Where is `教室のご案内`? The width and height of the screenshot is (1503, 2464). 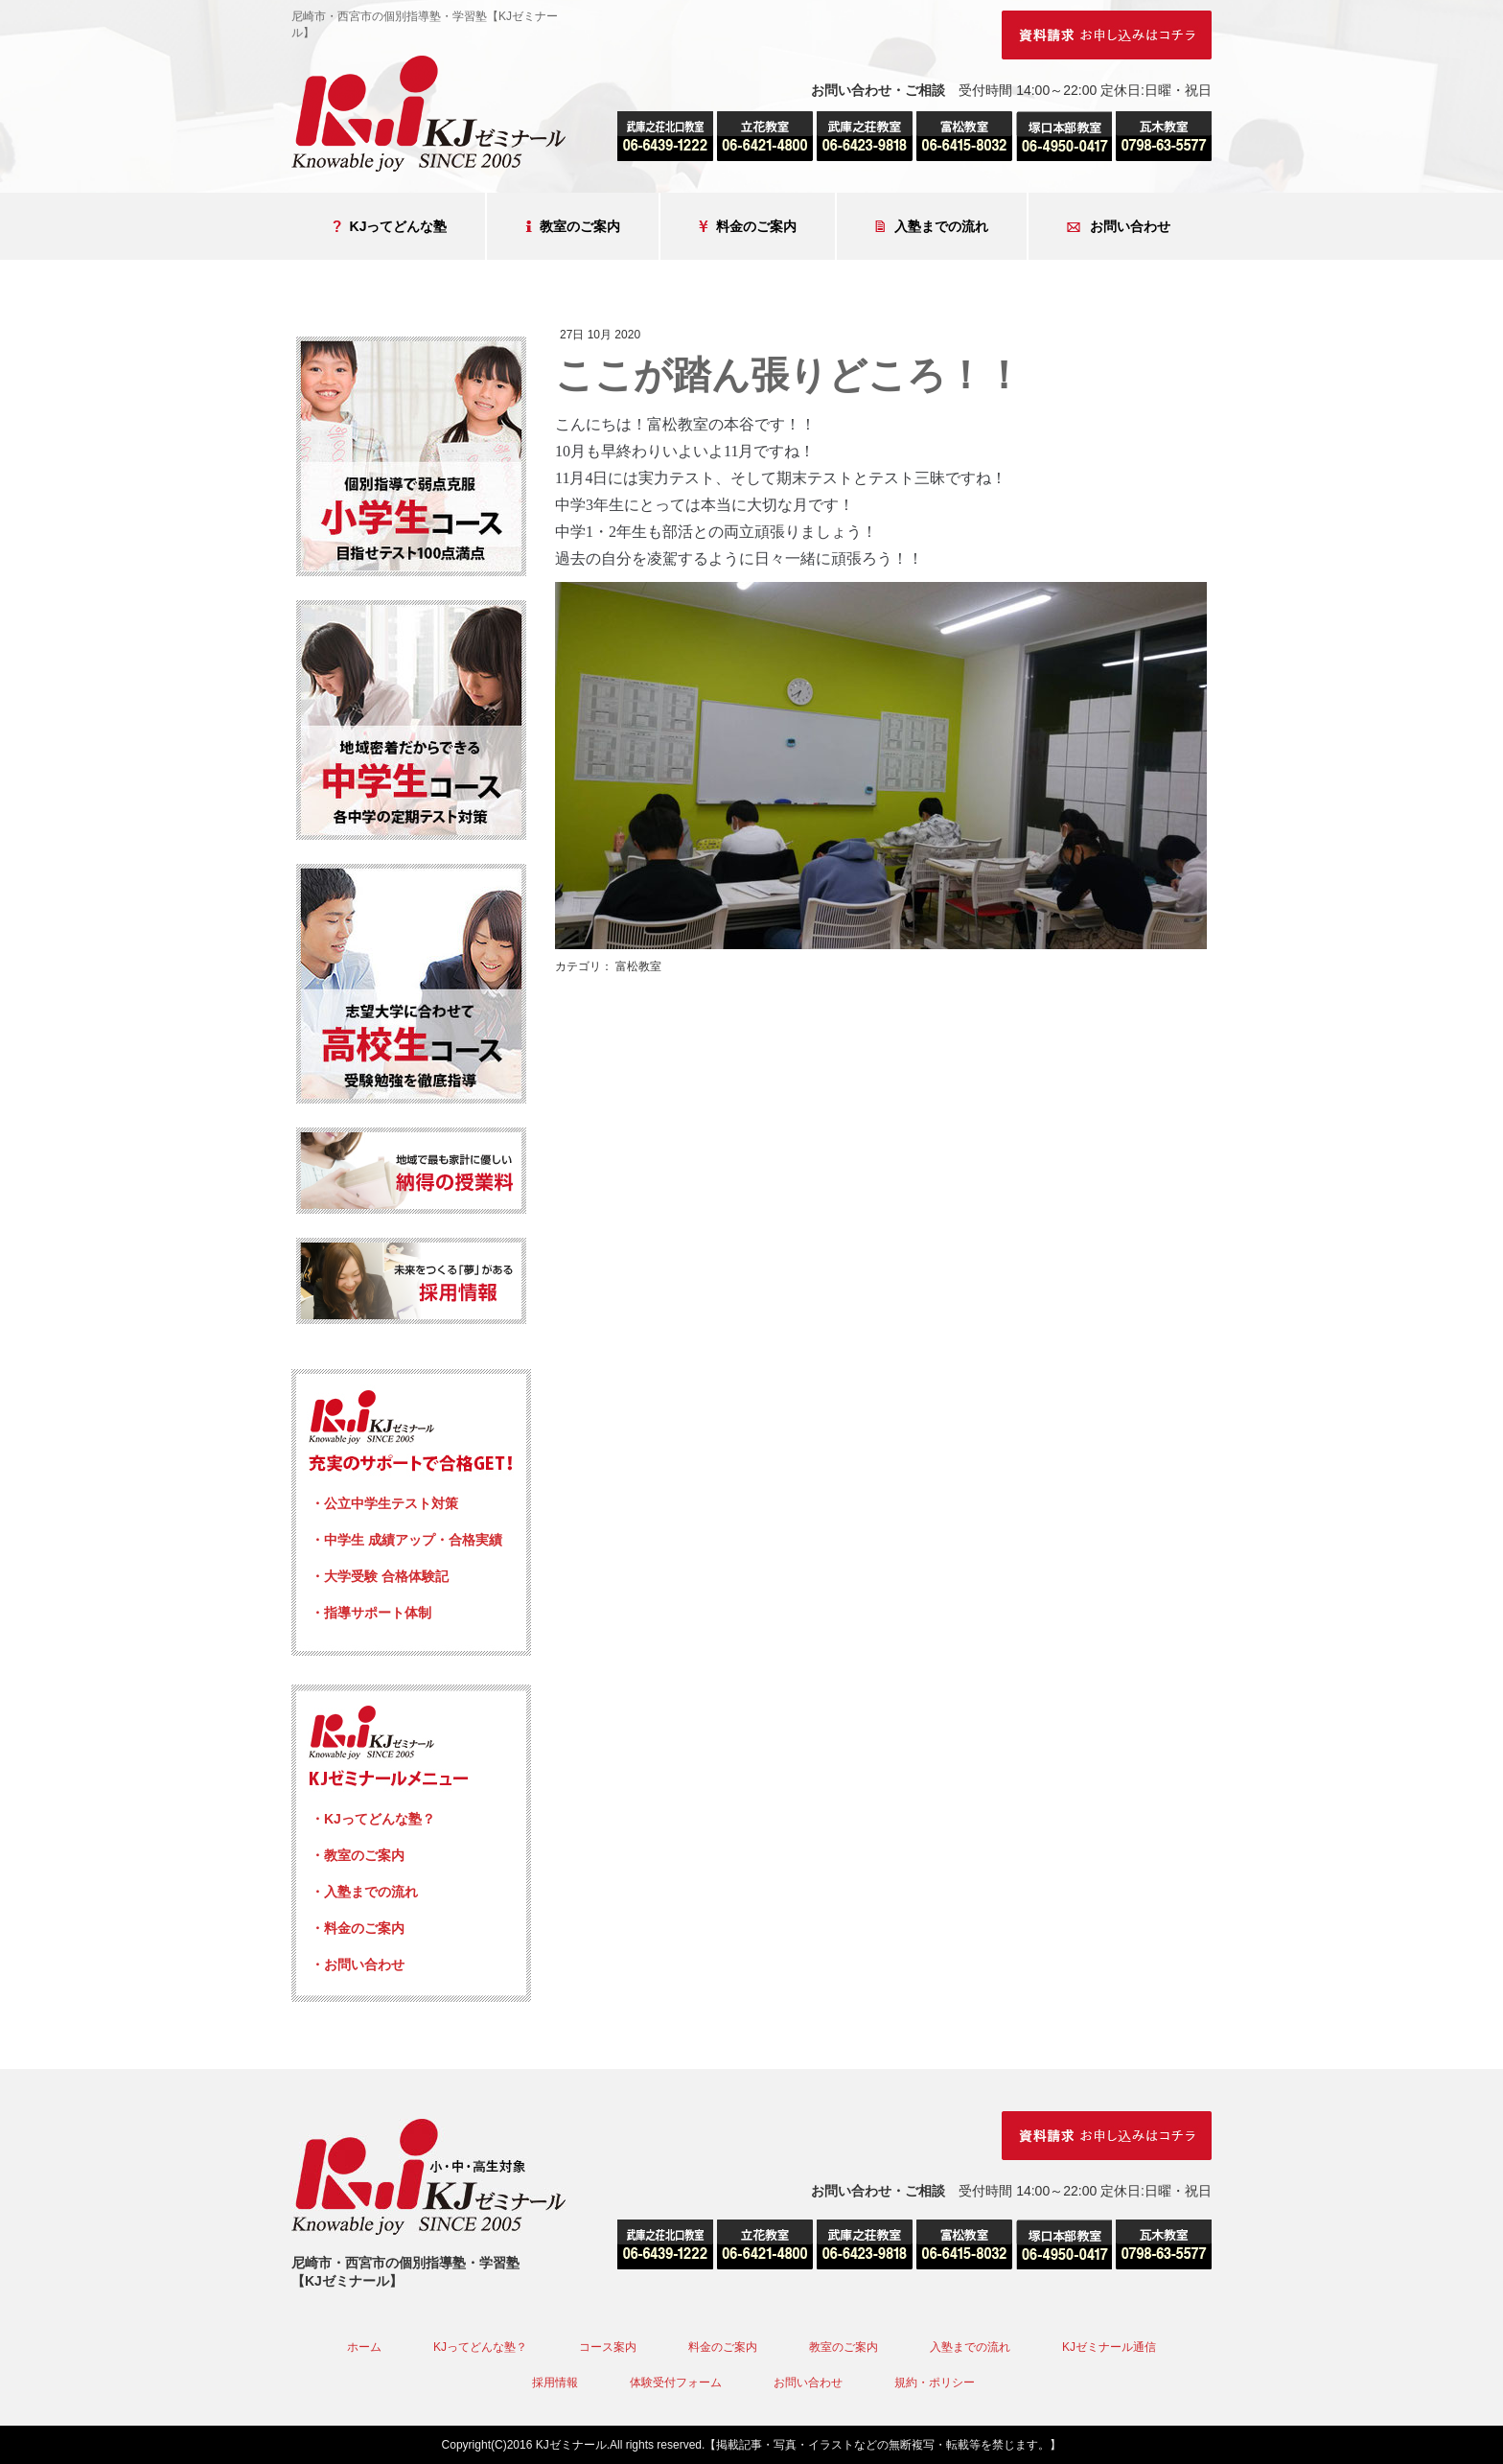
教室のご案内 is located at coordinates (572, 227).